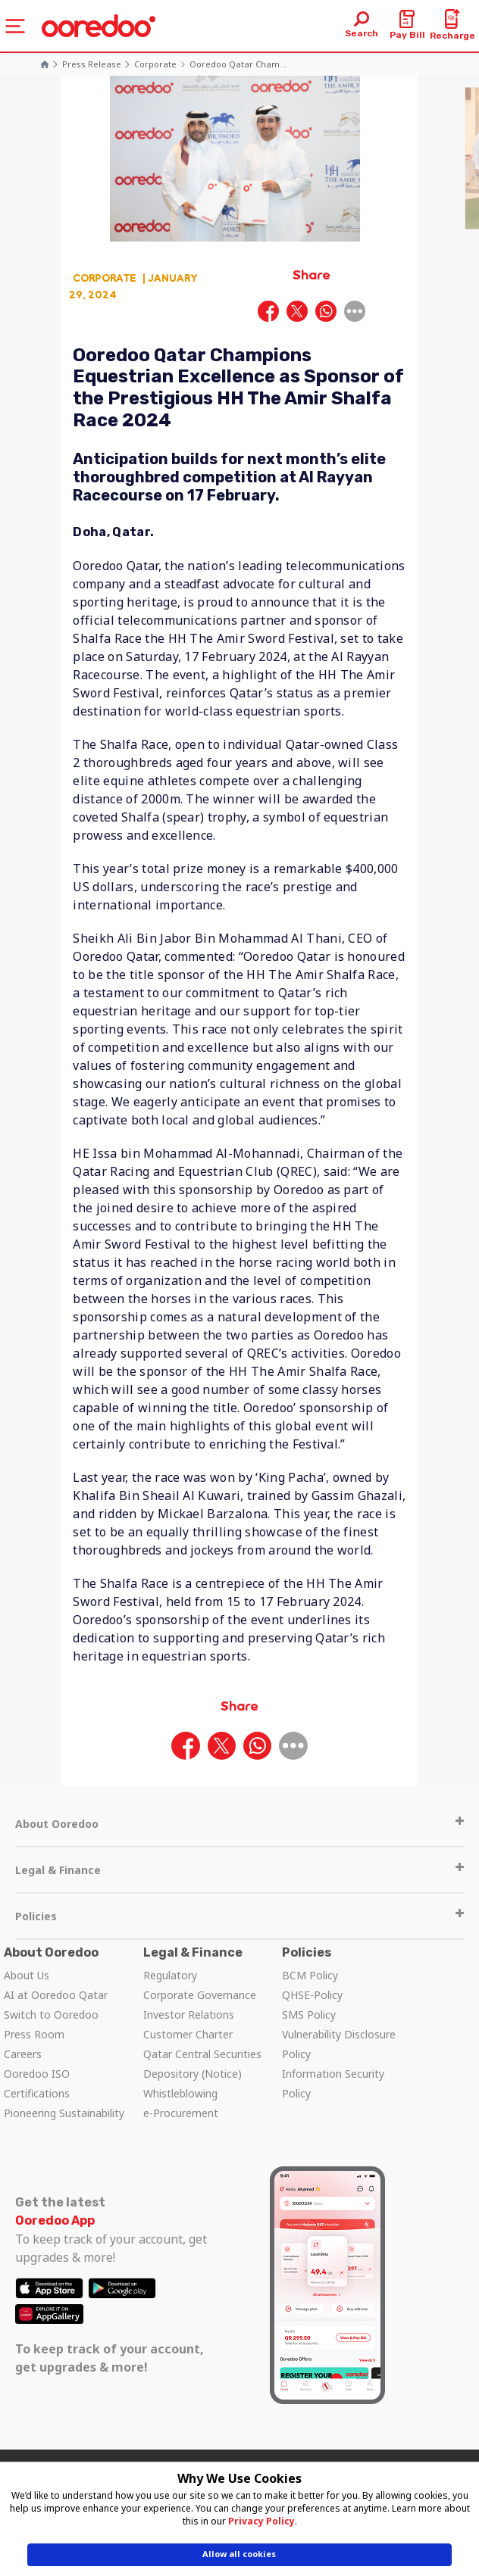 The width and height of the screenshot is (479, 2576). Describe the element at coordinates (37, 2083) in the screenshot. I see `Ooredoo ISO Certifications` at that location.